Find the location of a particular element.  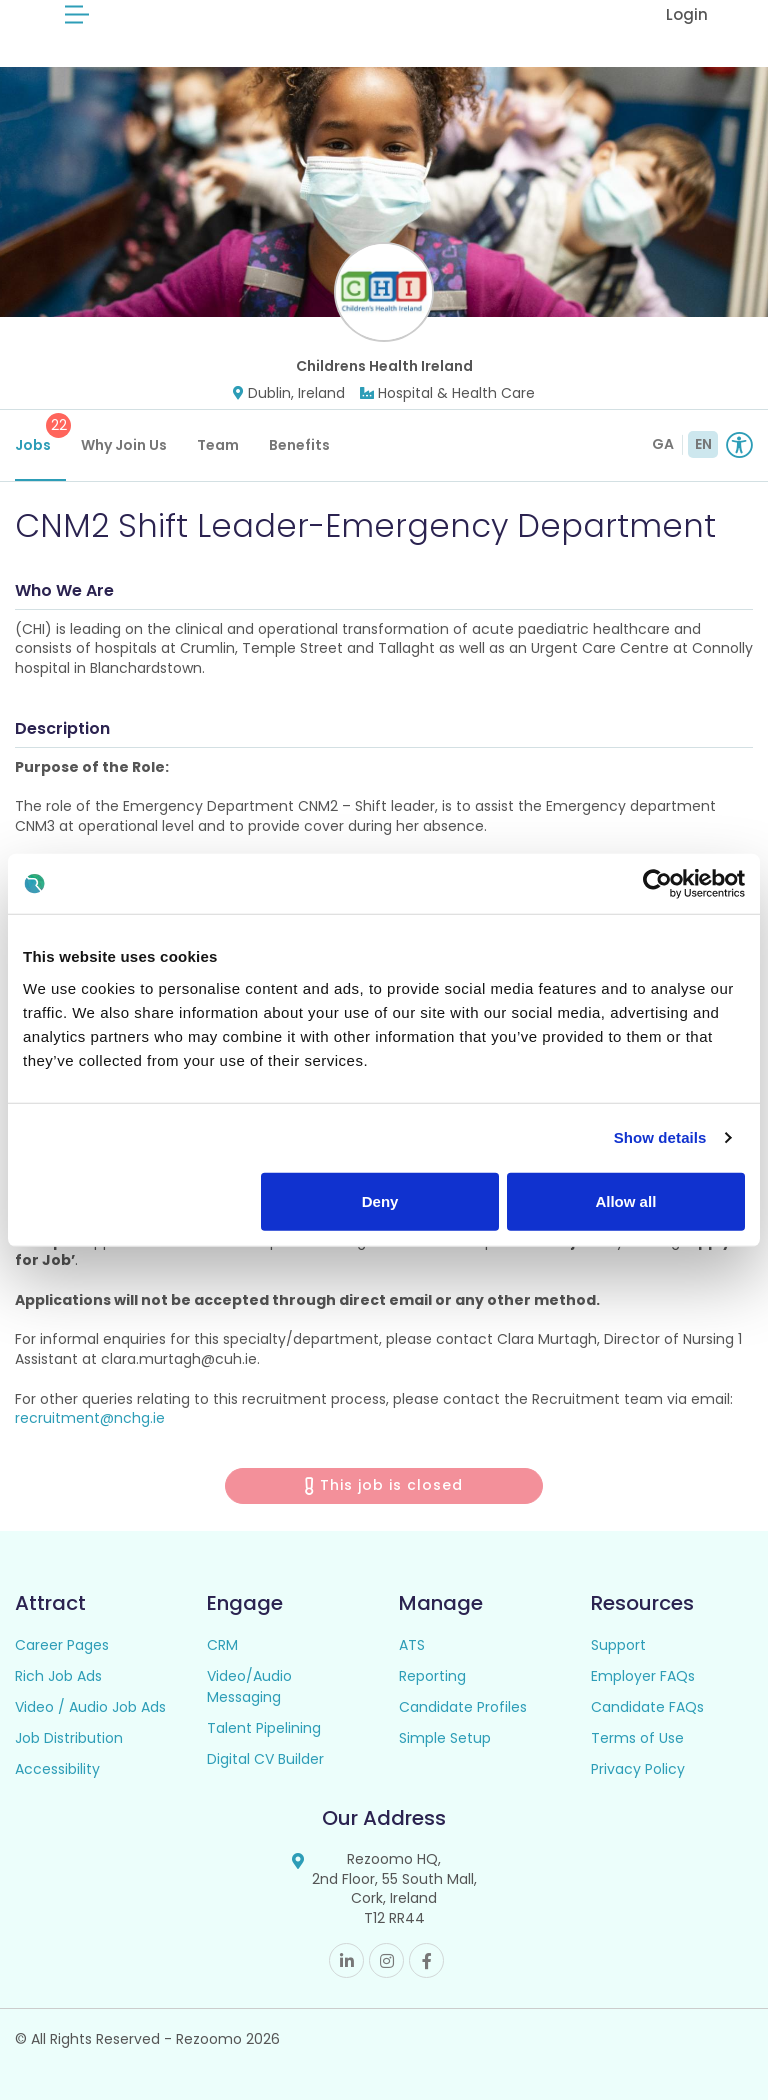

Talent Pipelining is located at coordinates (264, 1728).